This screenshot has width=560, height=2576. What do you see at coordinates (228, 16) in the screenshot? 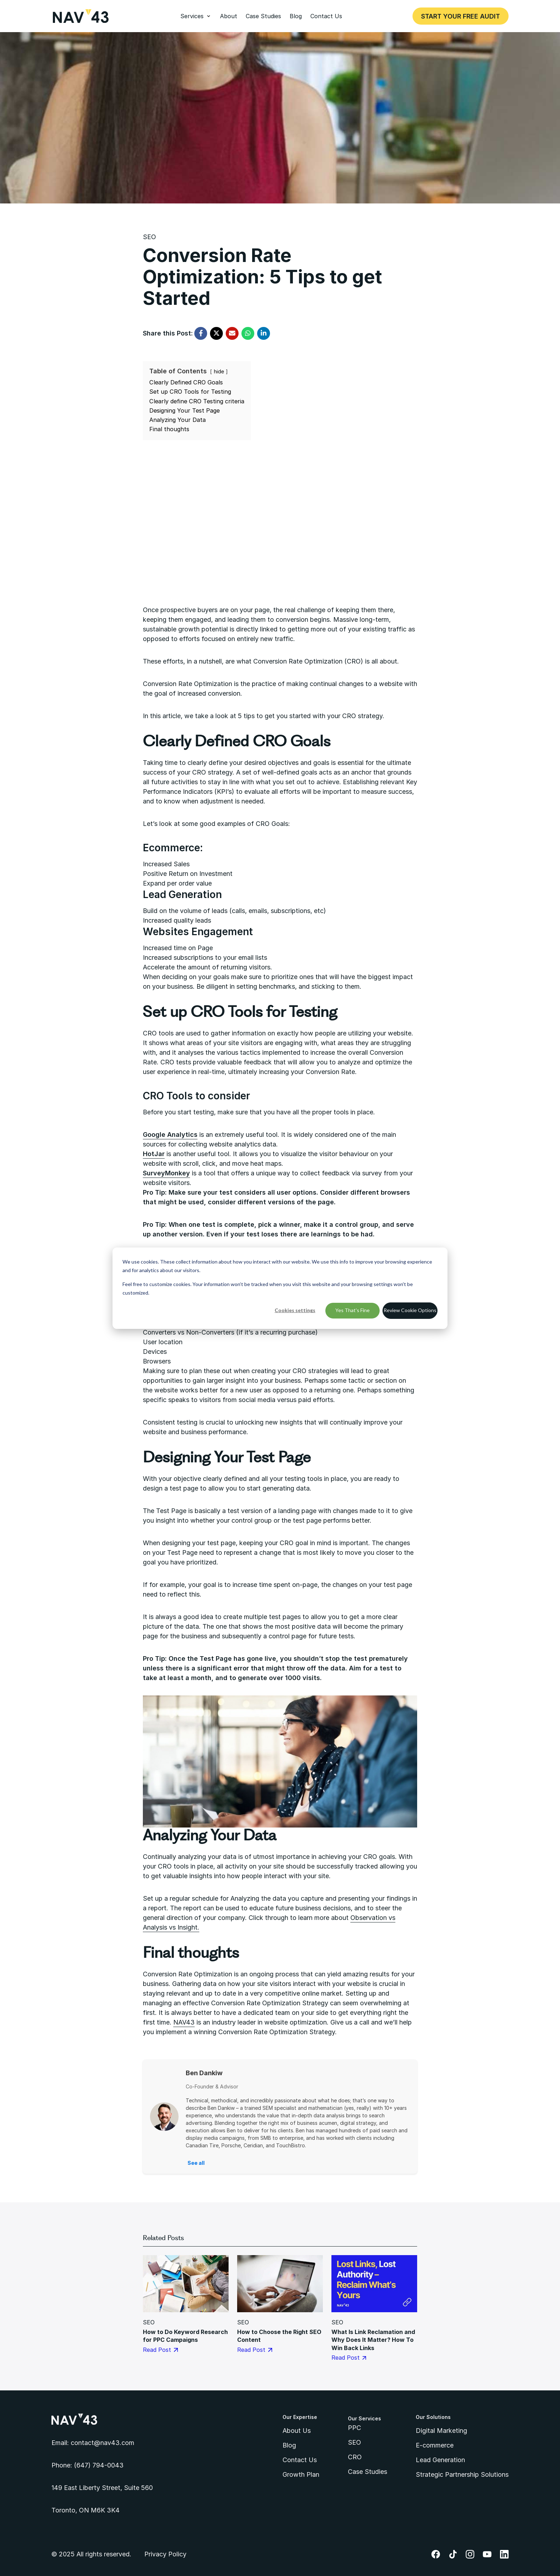
I see `About` at bounding box center [228, 16].